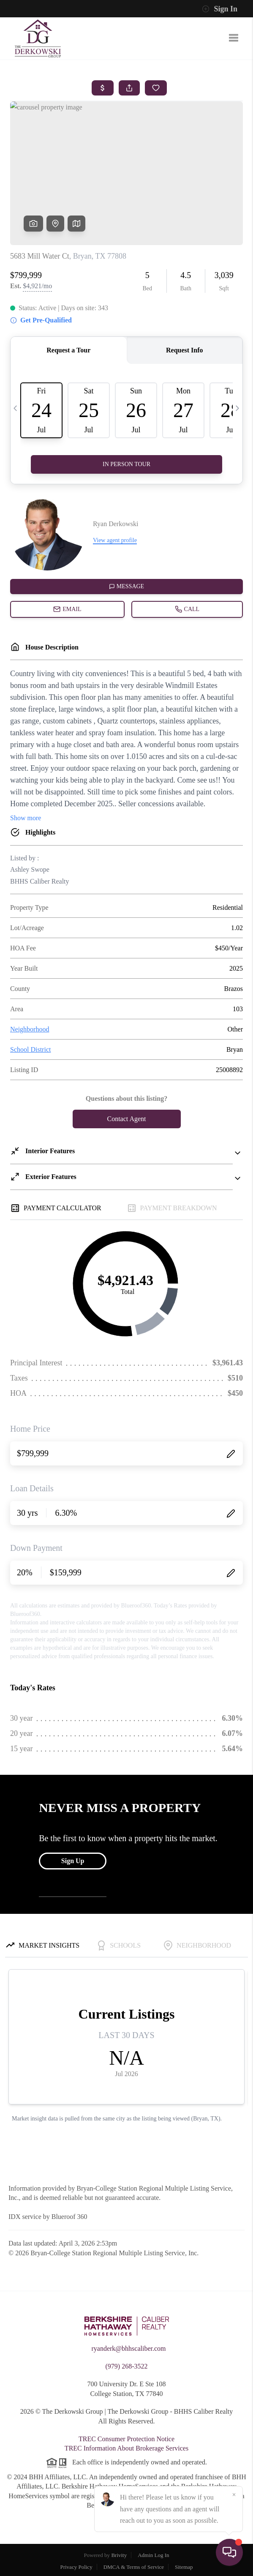  I want to click on TREC Consumer Protection Notice, so click(126, 2438).